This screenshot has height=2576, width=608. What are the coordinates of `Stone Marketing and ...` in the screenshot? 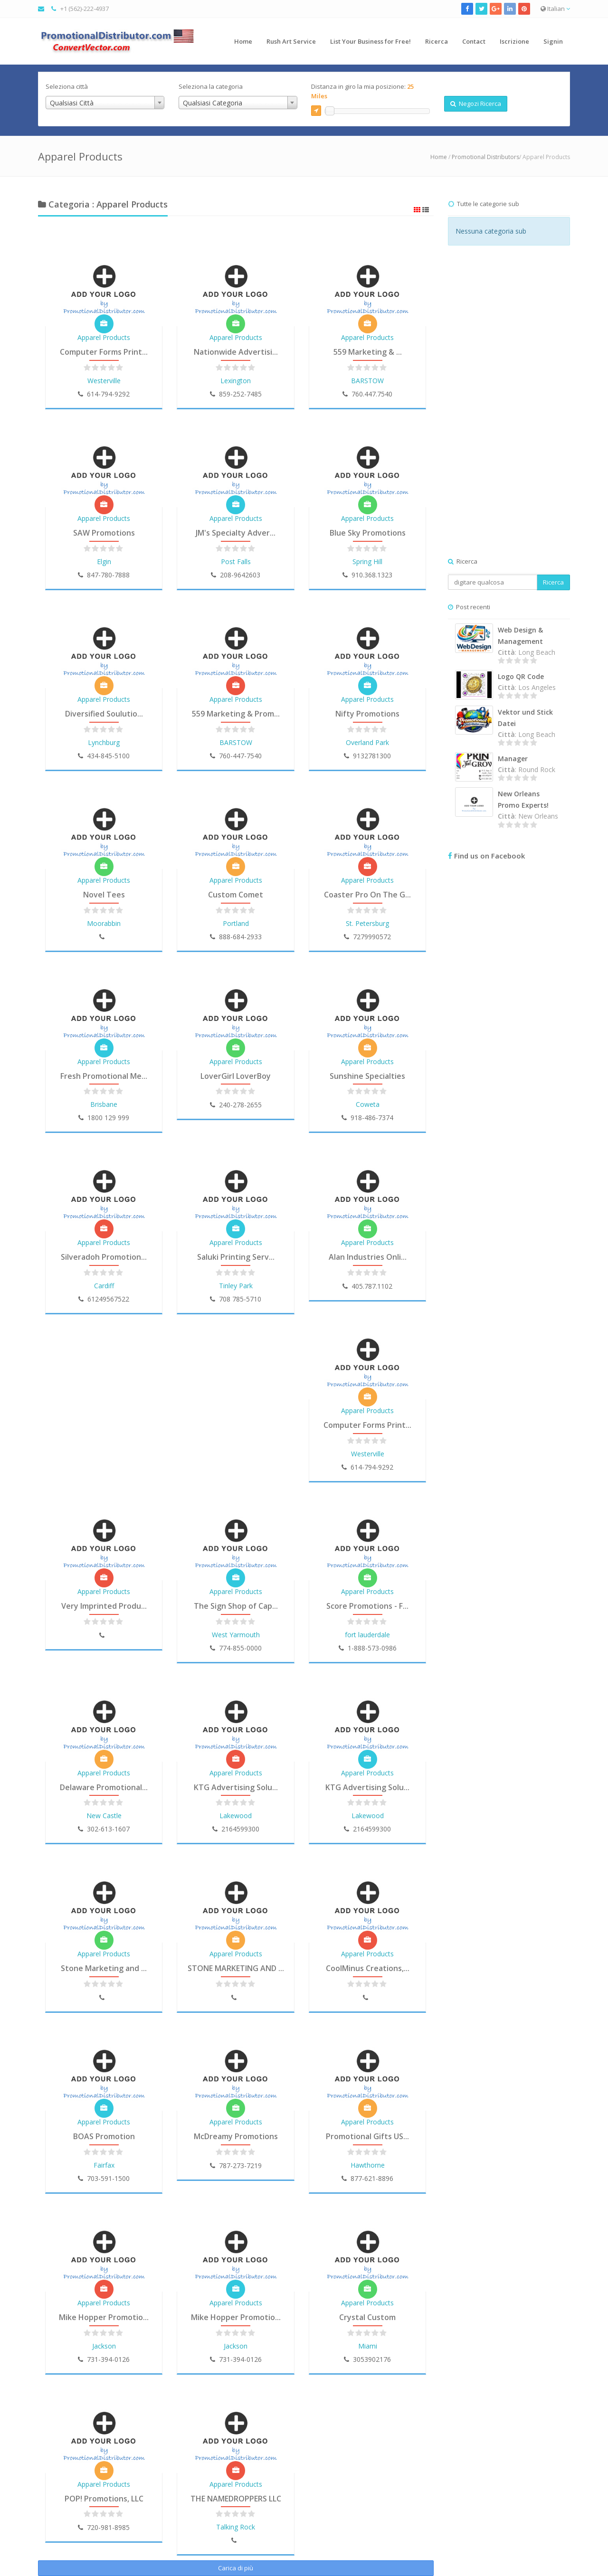 It's located at (104, 1968).